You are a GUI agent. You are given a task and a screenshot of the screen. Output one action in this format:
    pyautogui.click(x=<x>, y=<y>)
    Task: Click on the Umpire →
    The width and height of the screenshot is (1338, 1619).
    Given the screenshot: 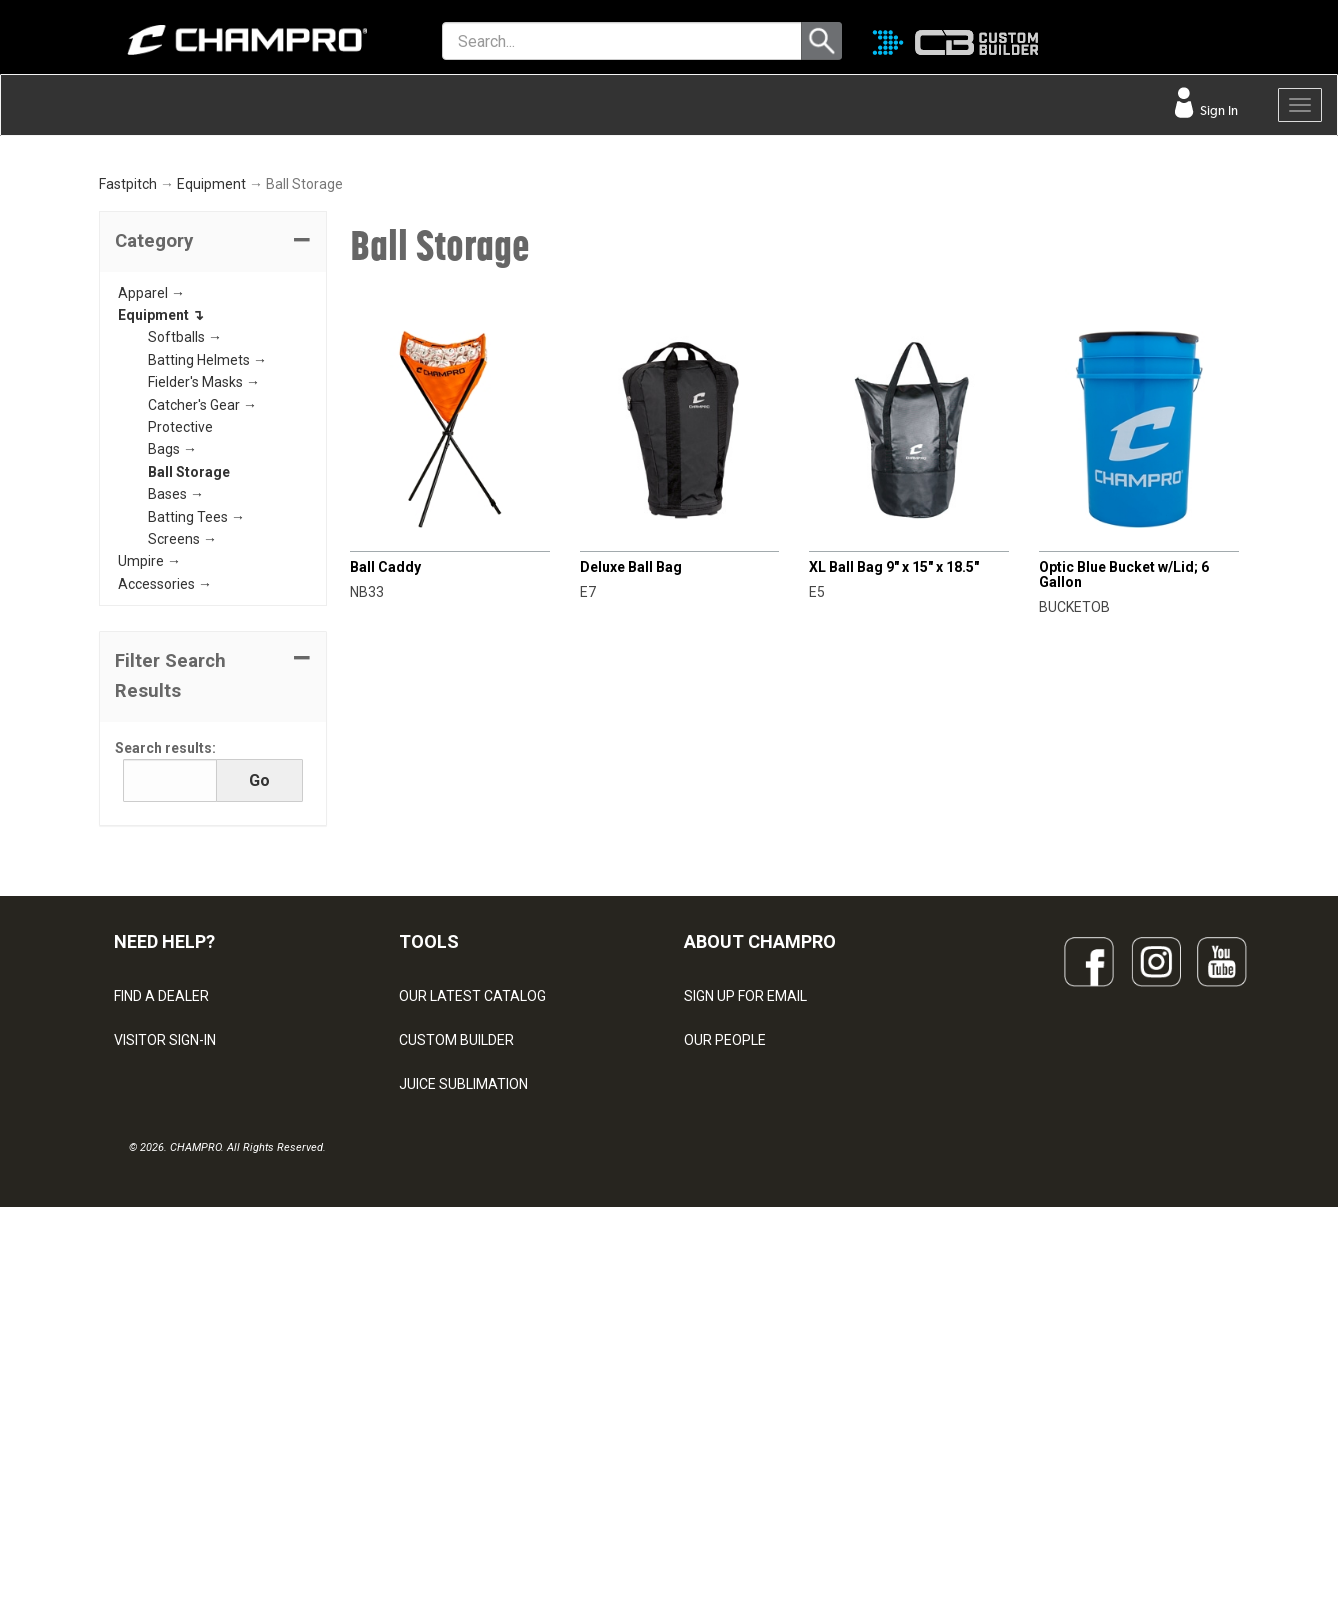 What is the action you would take?
    pyautogui.click(x=149, y=783)
    